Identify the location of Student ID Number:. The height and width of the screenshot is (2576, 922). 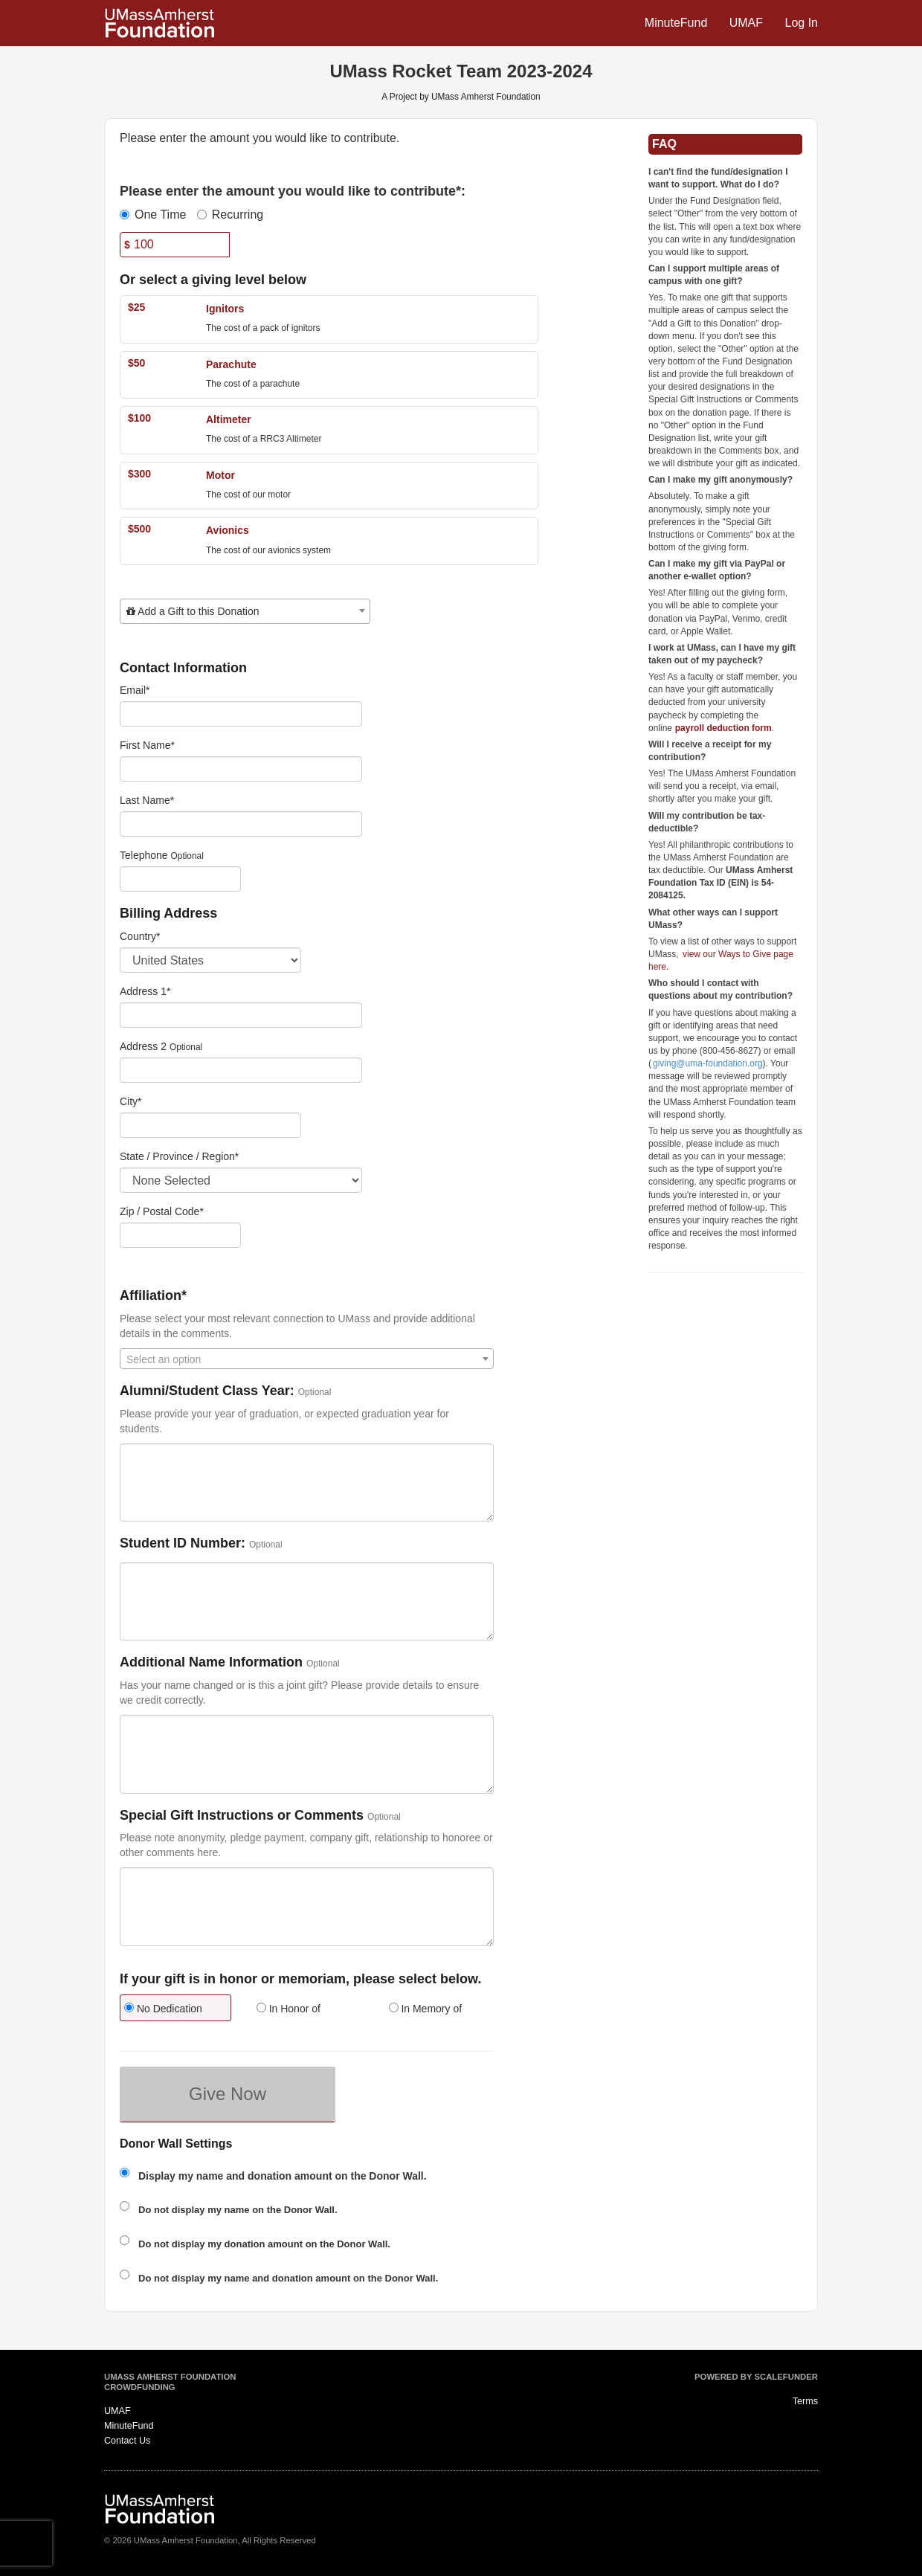
(182, 1543).